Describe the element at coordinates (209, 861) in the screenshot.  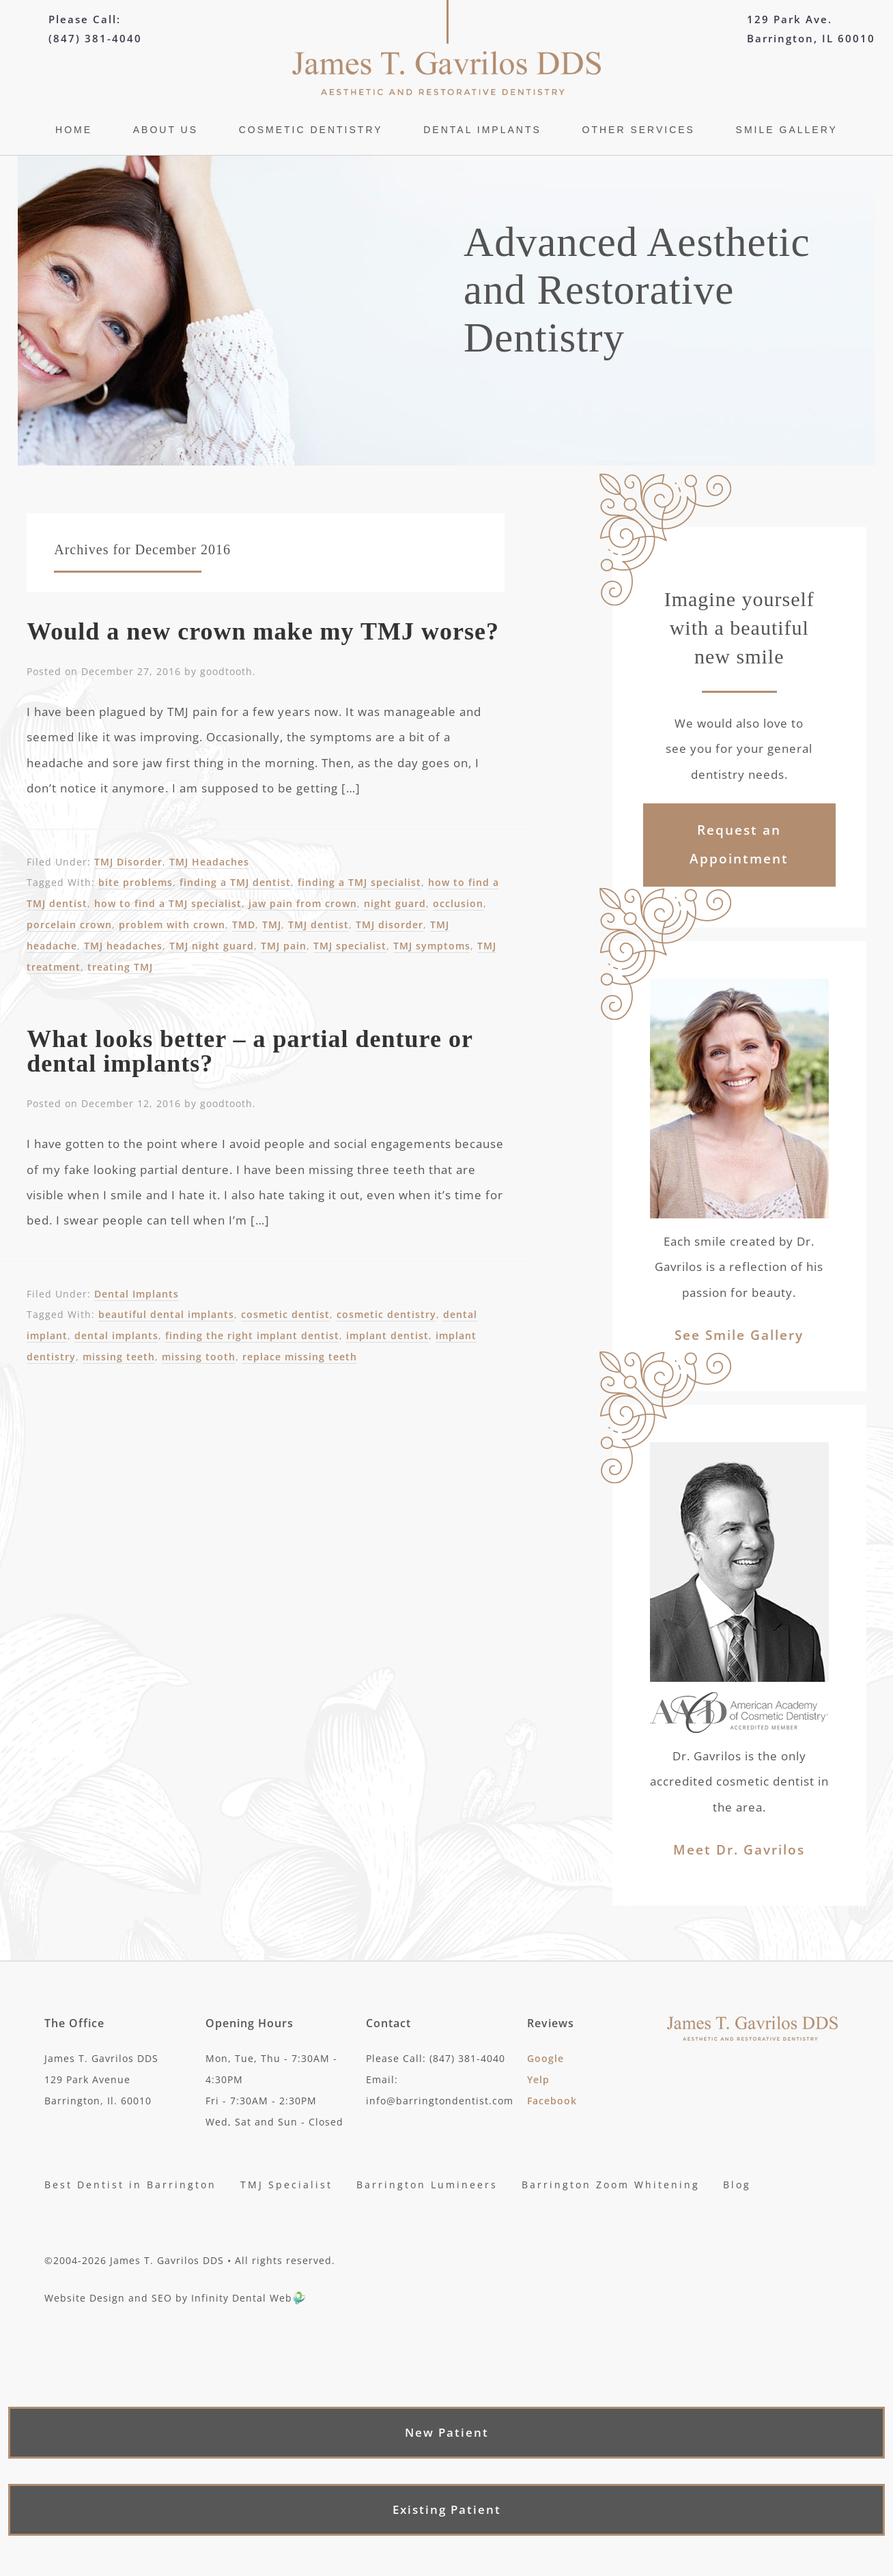
I see `TMJ Headaches` at that location.